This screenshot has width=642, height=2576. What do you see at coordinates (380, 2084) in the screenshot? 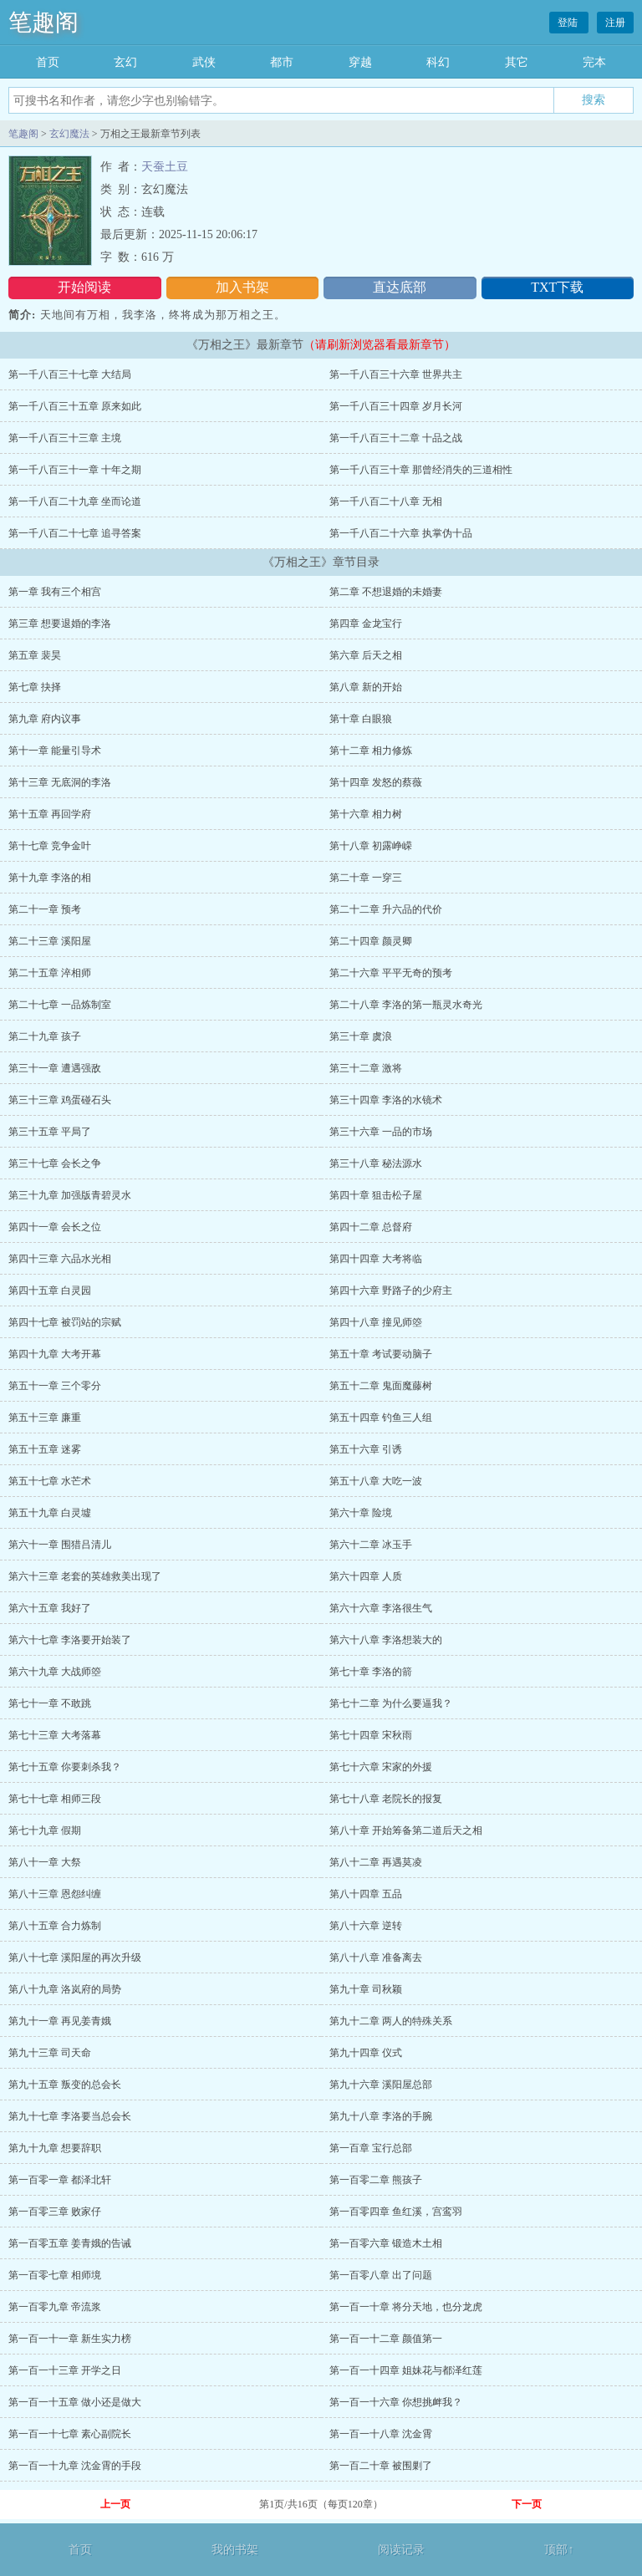
I see `第九十六章 溪阳屋总部` at bounding box center [380, 2084].